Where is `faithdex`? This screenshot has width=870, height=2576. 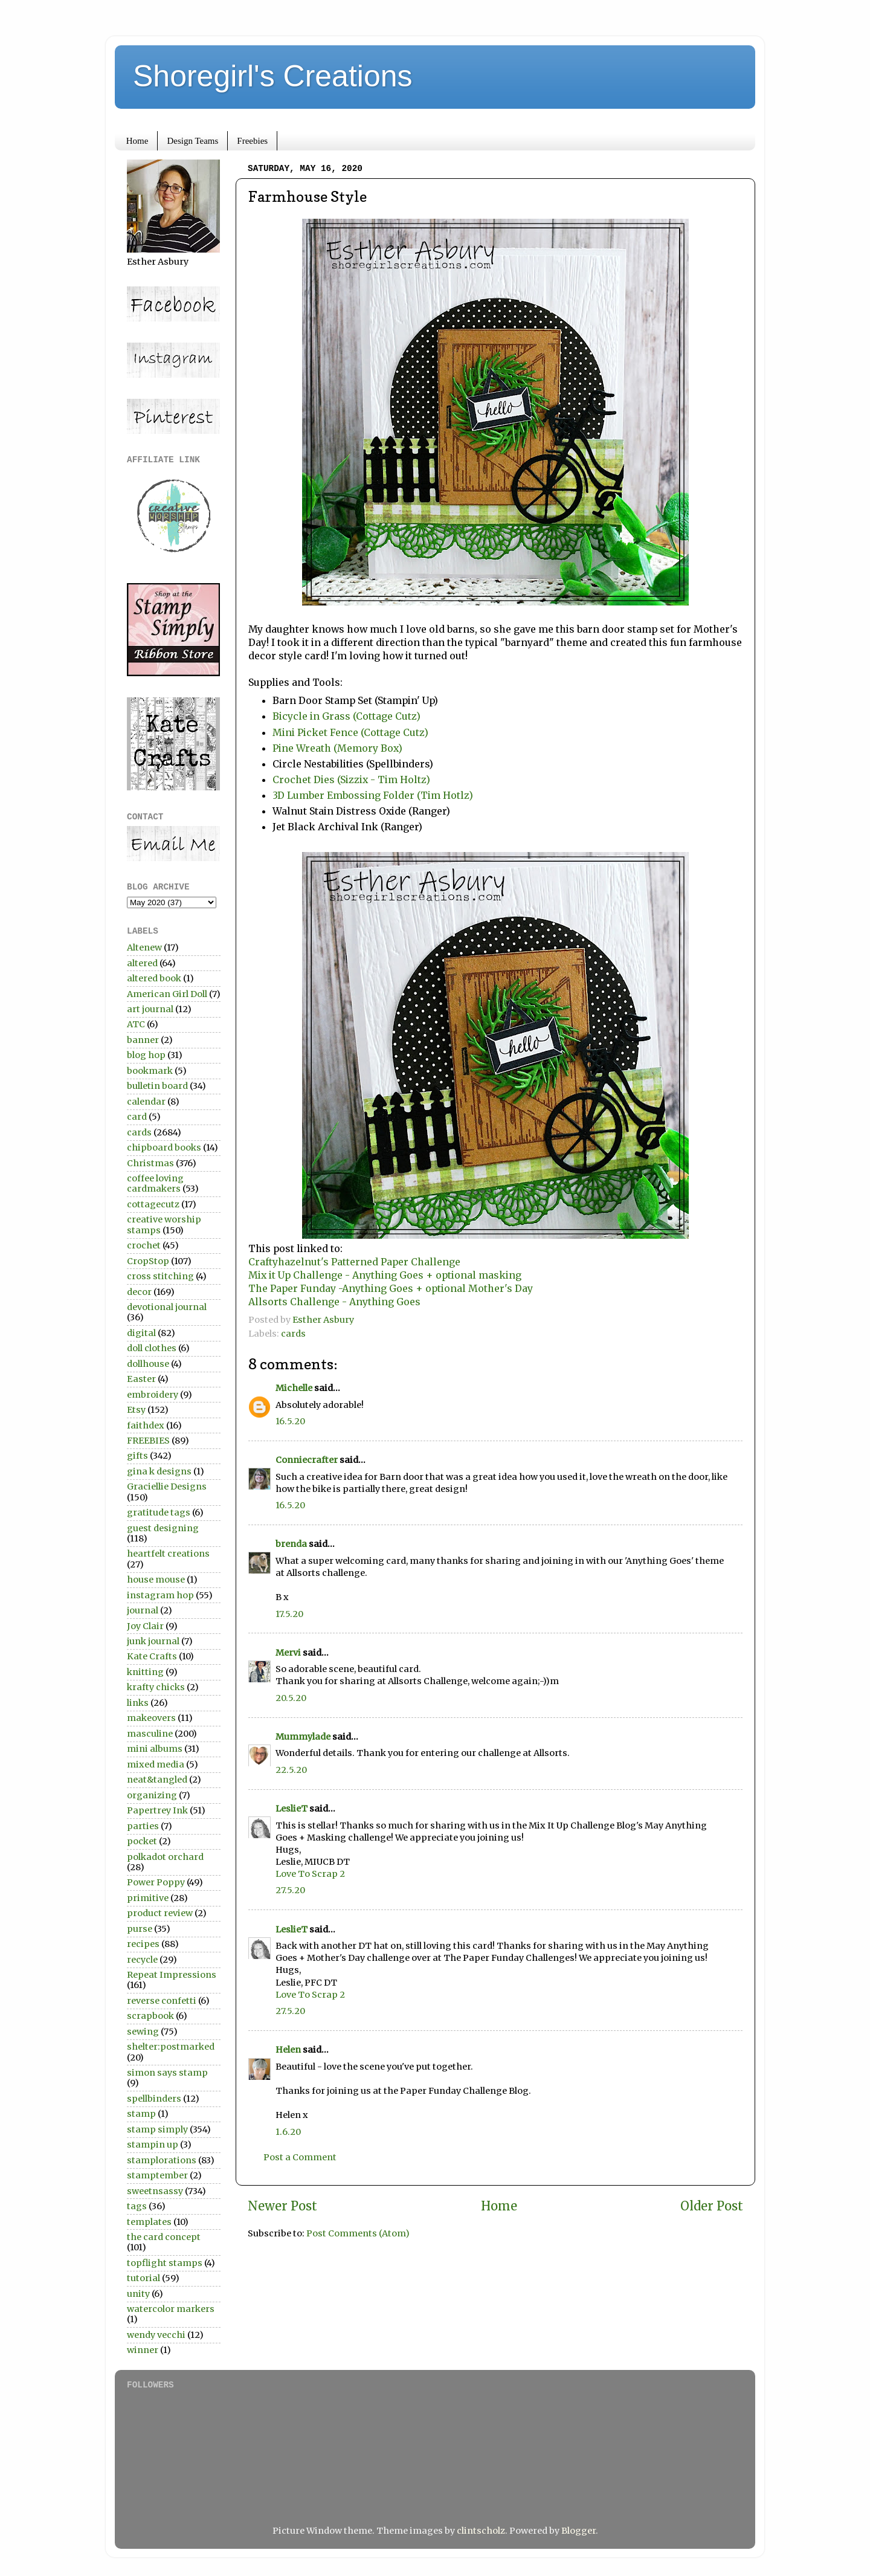
faithdex is located at coordinates (145, 1425).